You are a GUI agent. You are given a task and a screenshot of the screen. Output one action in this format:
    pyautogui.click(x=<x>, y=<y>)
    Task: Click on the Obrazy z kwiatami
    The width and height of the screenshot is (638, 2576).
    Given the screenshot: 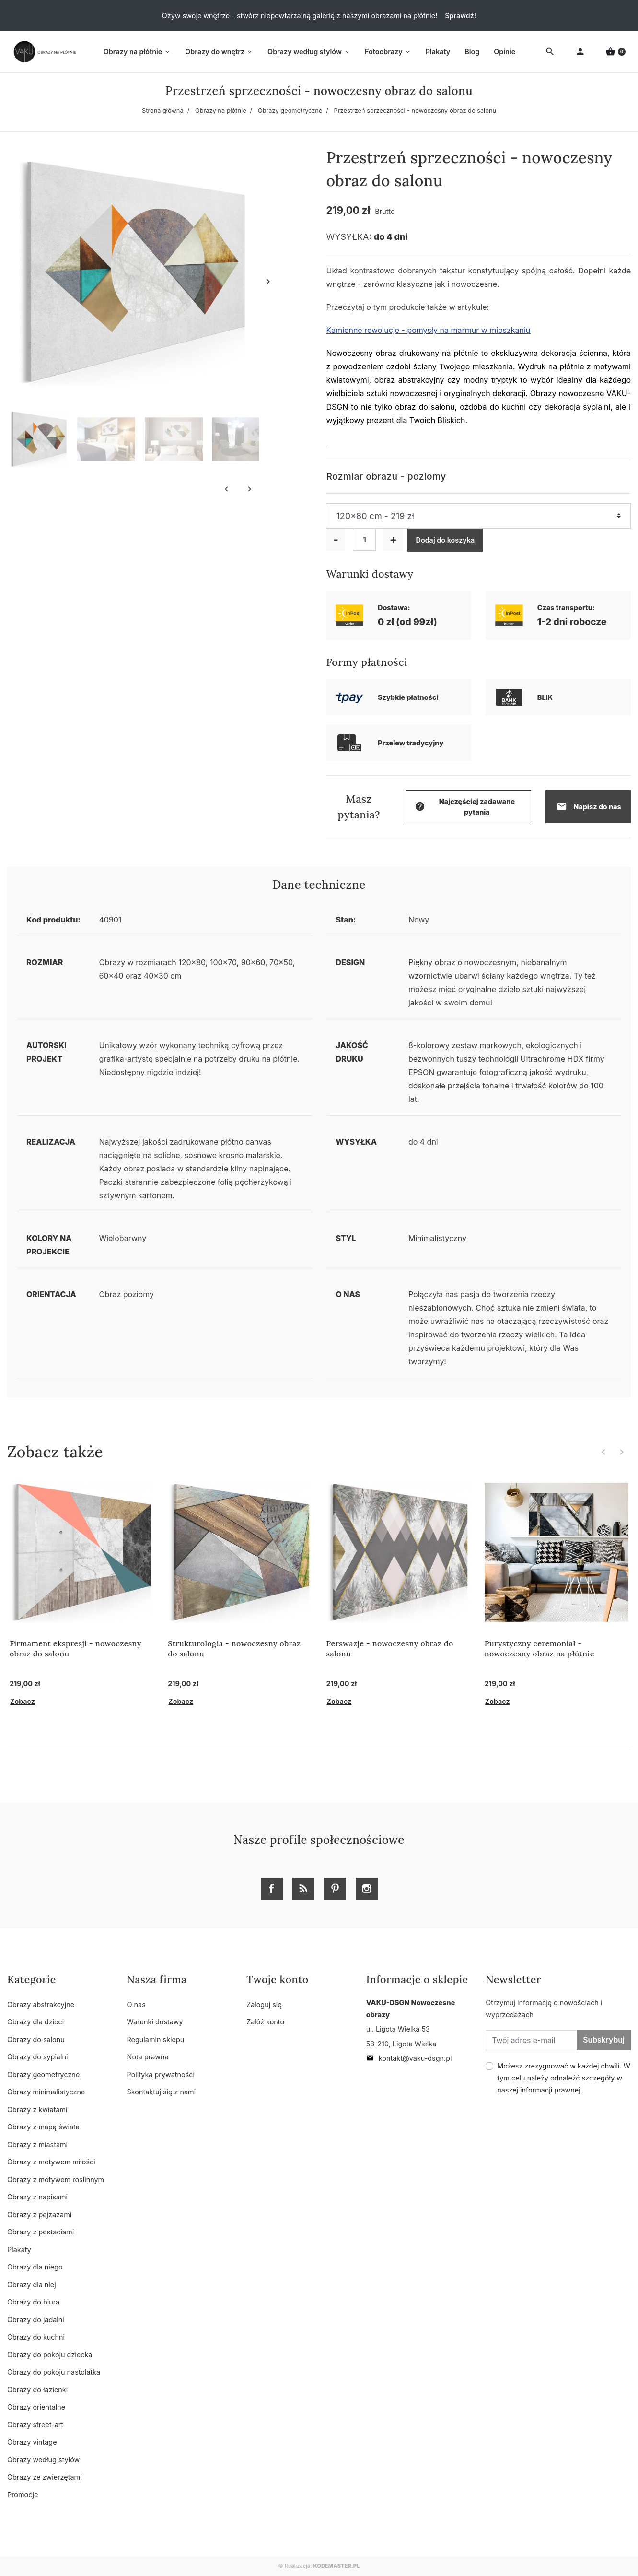 What is the action you would take?
    pyautogui.click(x=37, y=2109)
    